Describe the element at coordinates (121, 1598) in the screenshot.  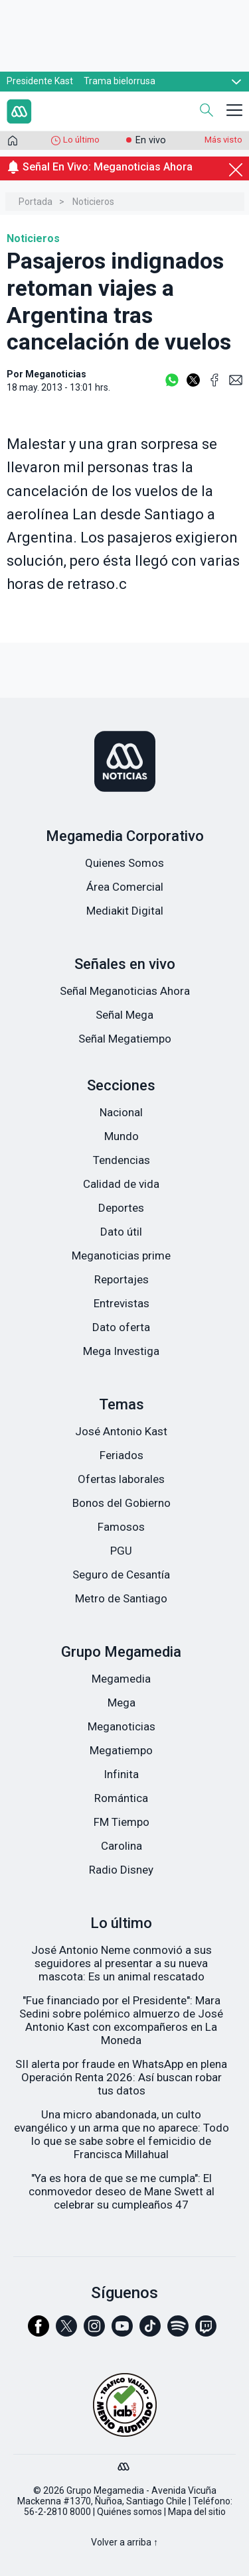
I see `Metro de Santiago` at that location.